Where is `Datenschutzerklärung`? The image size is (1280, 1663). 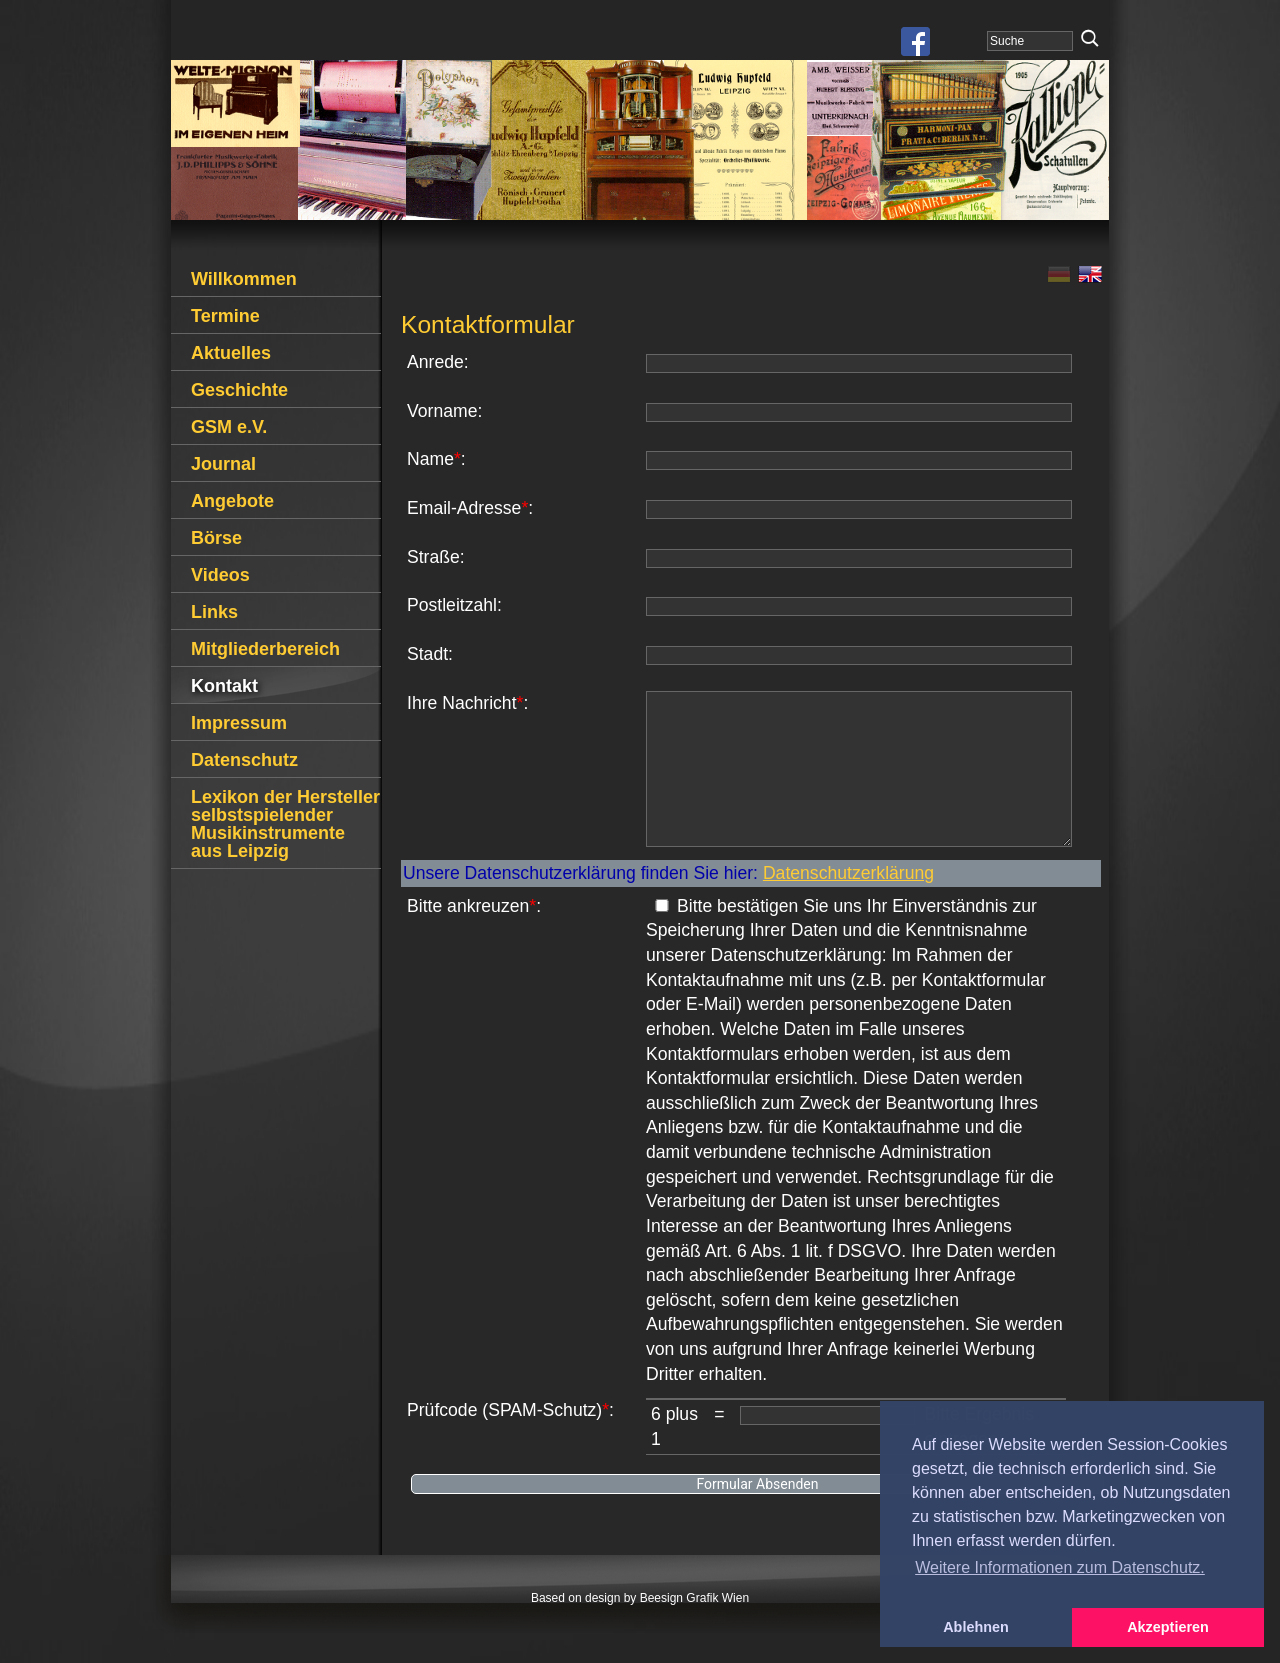 Datenschutzerklärung is located at coordinates (848, 903).